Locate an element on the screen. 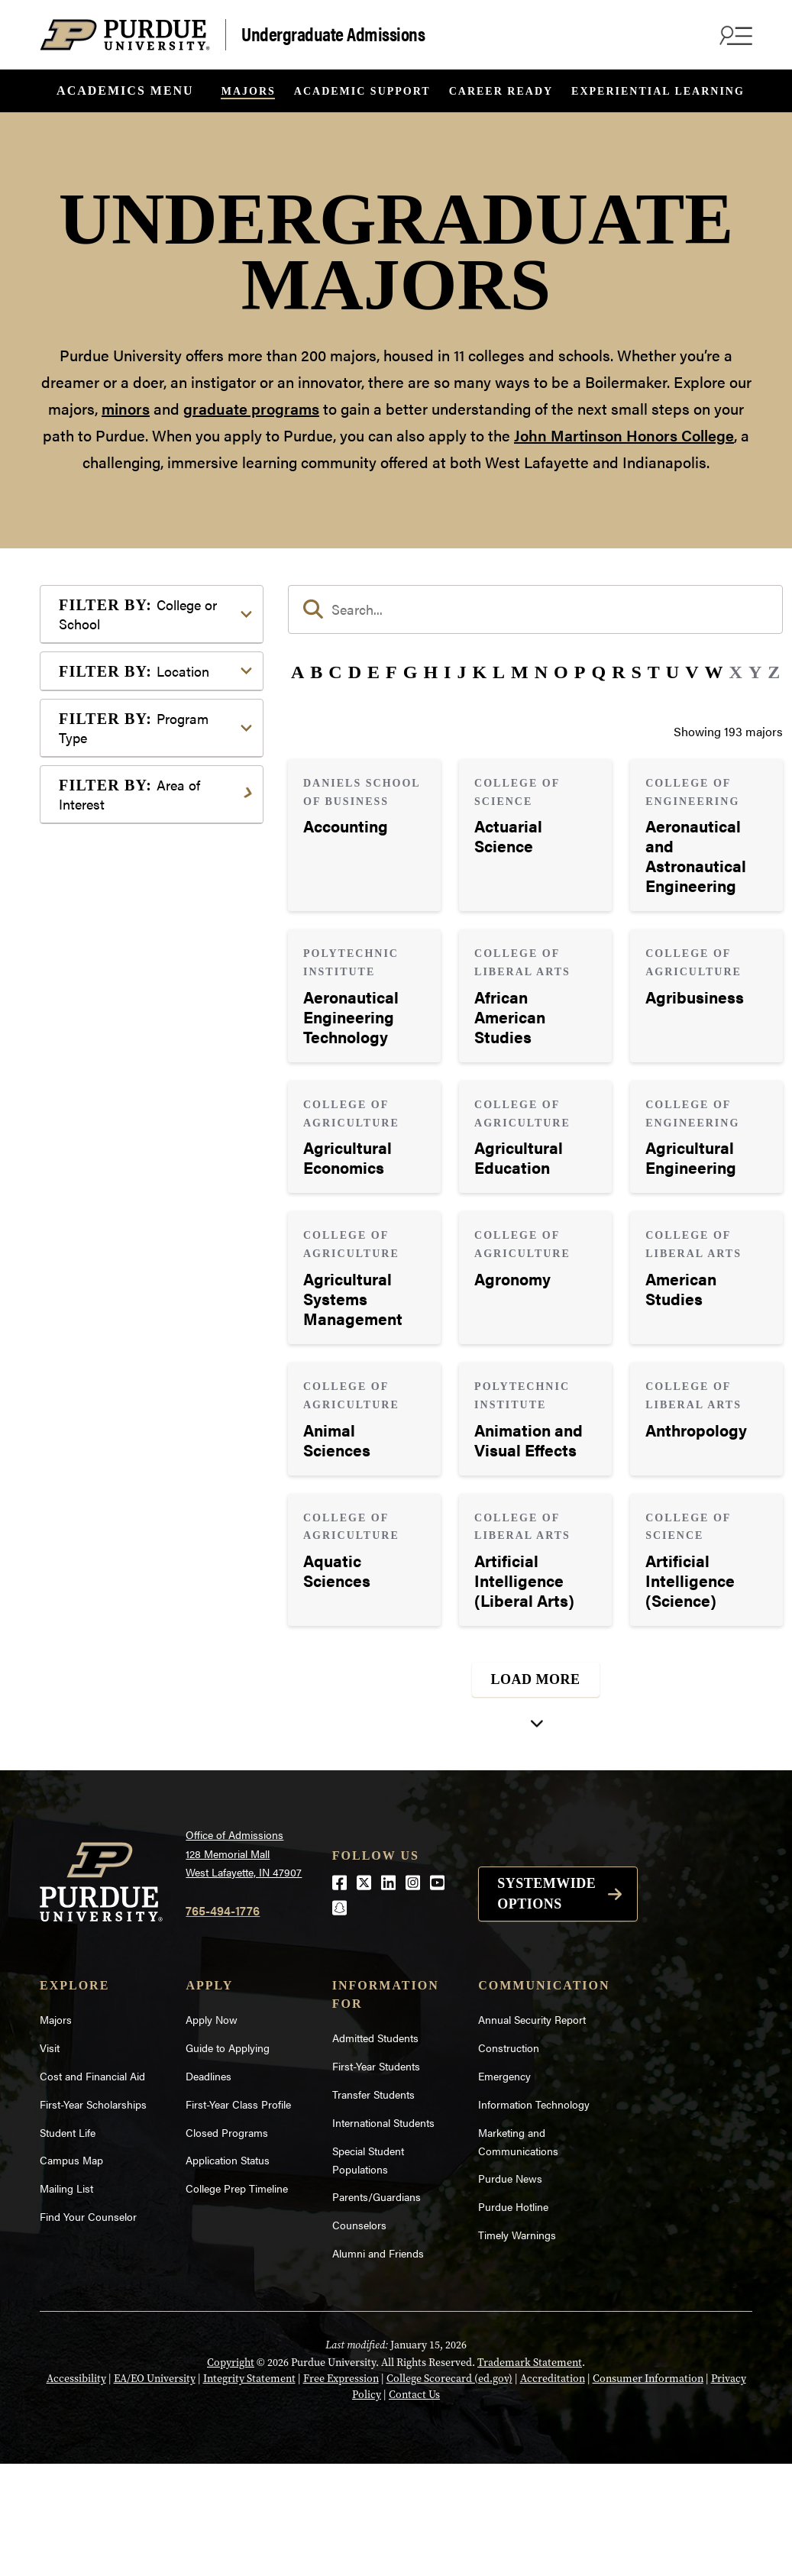 The image size is (792, 2576). S [button] is located at coordinates (636, 672).